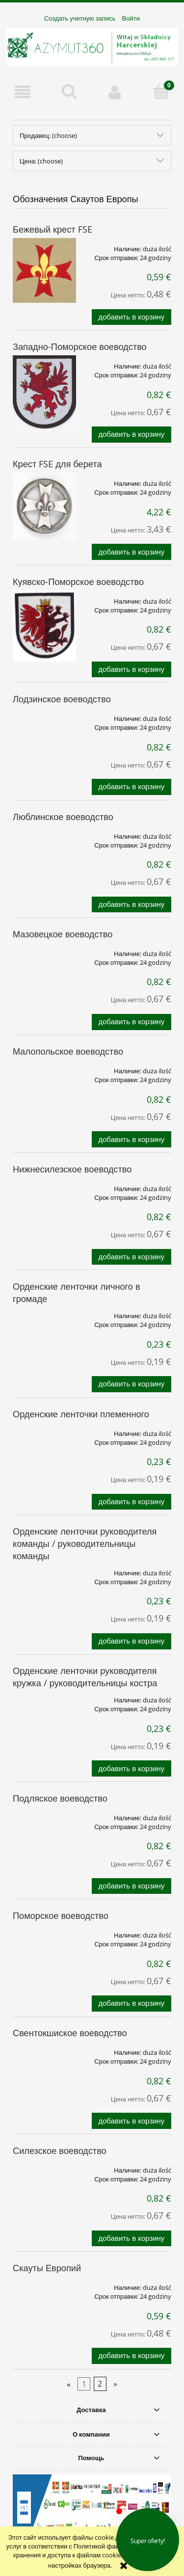 This screenshot has height=2576, width=184. What do you see at coordinates (131, 905) in the screenshot?
I see `[Добавить в корзину Люблинское воеводство]` at bounding box center [131, 905].